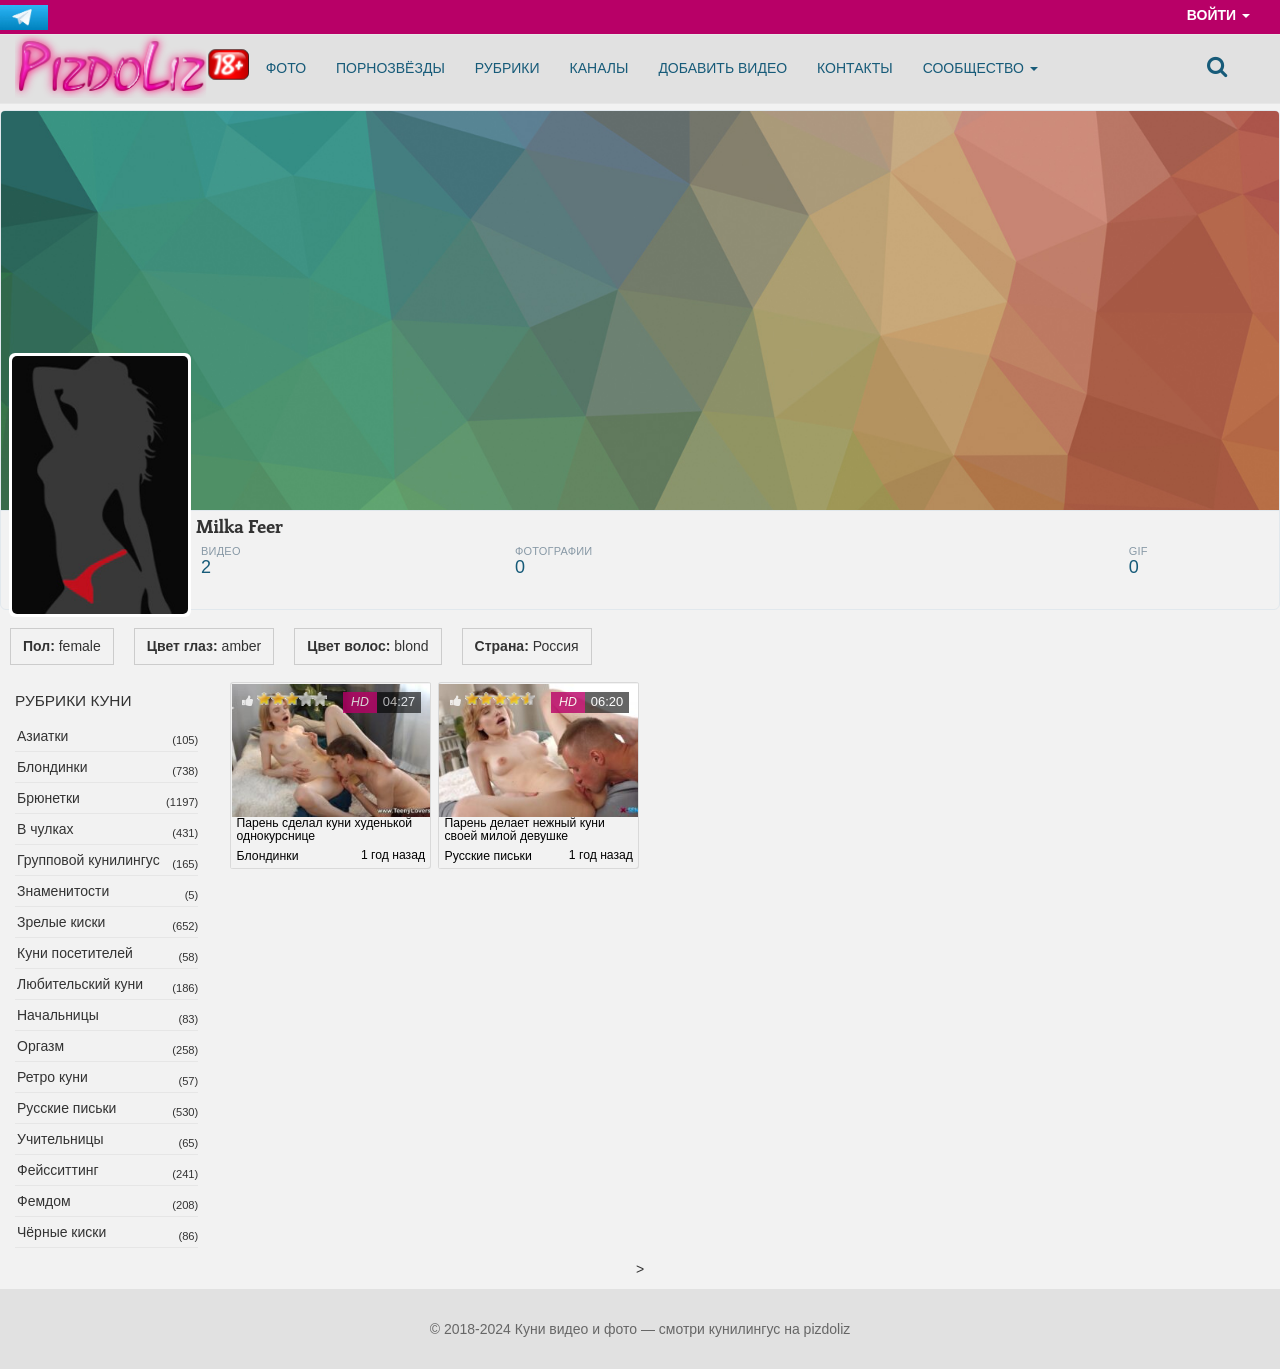  I want to click on Блондинки, so click(52, 767).